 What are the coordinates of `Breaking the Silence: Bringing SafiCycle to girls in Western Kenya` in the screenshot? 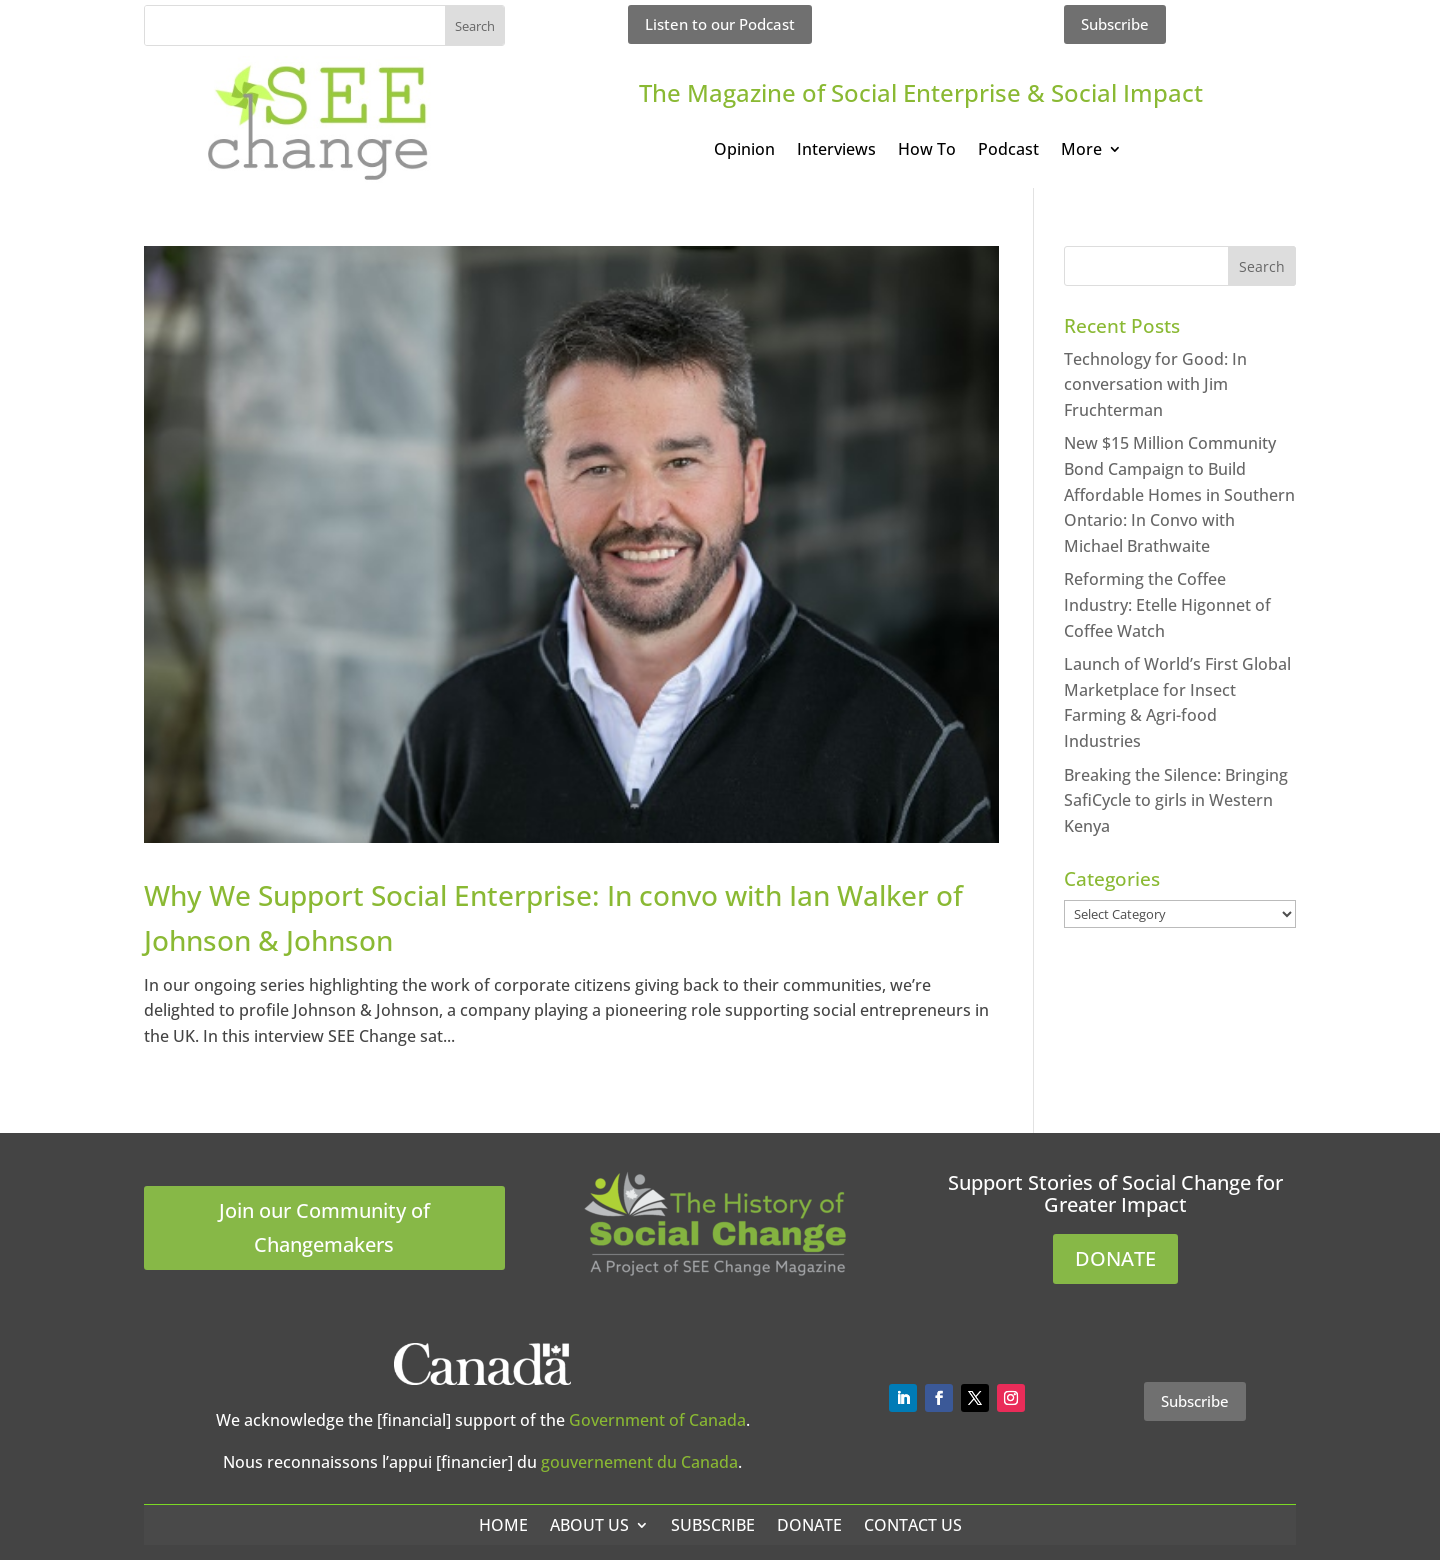 It's located at (1176, 800).